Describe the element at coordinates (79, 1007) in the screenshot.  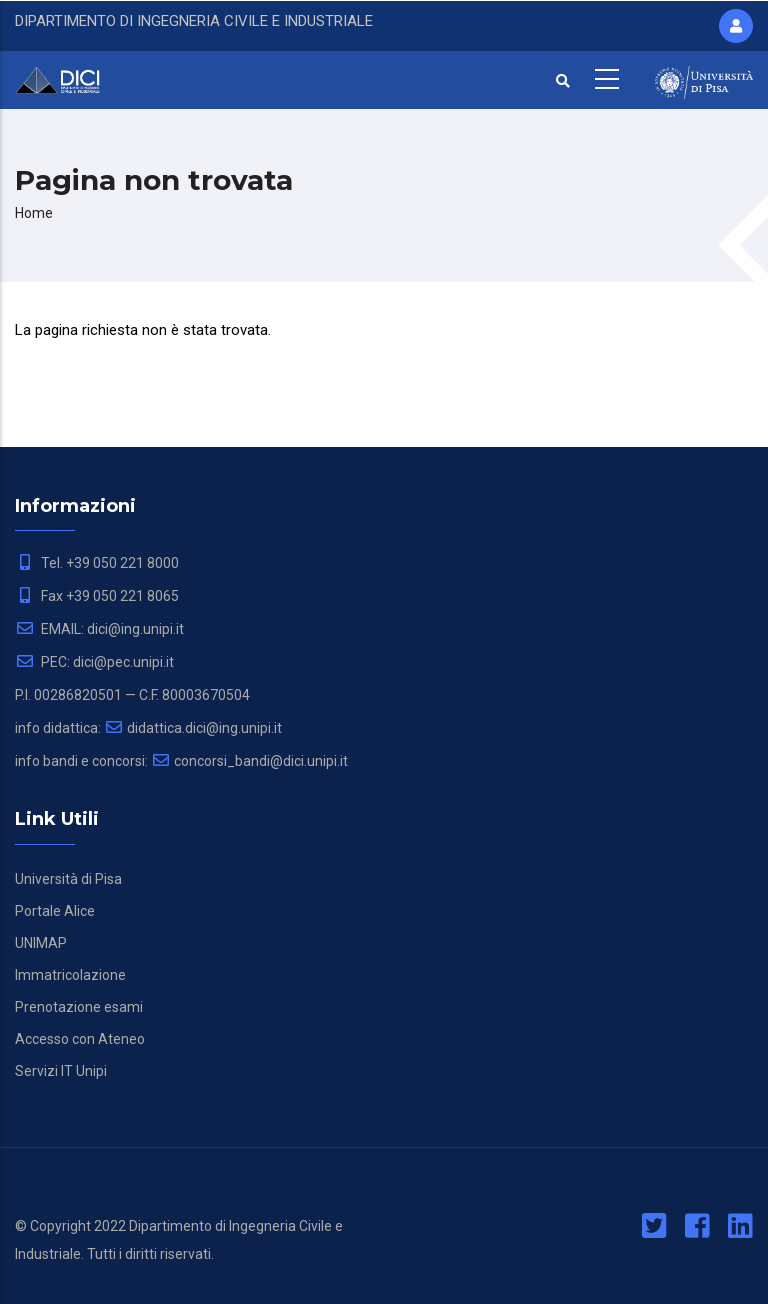
I see `Prenotazione esami` at that location.